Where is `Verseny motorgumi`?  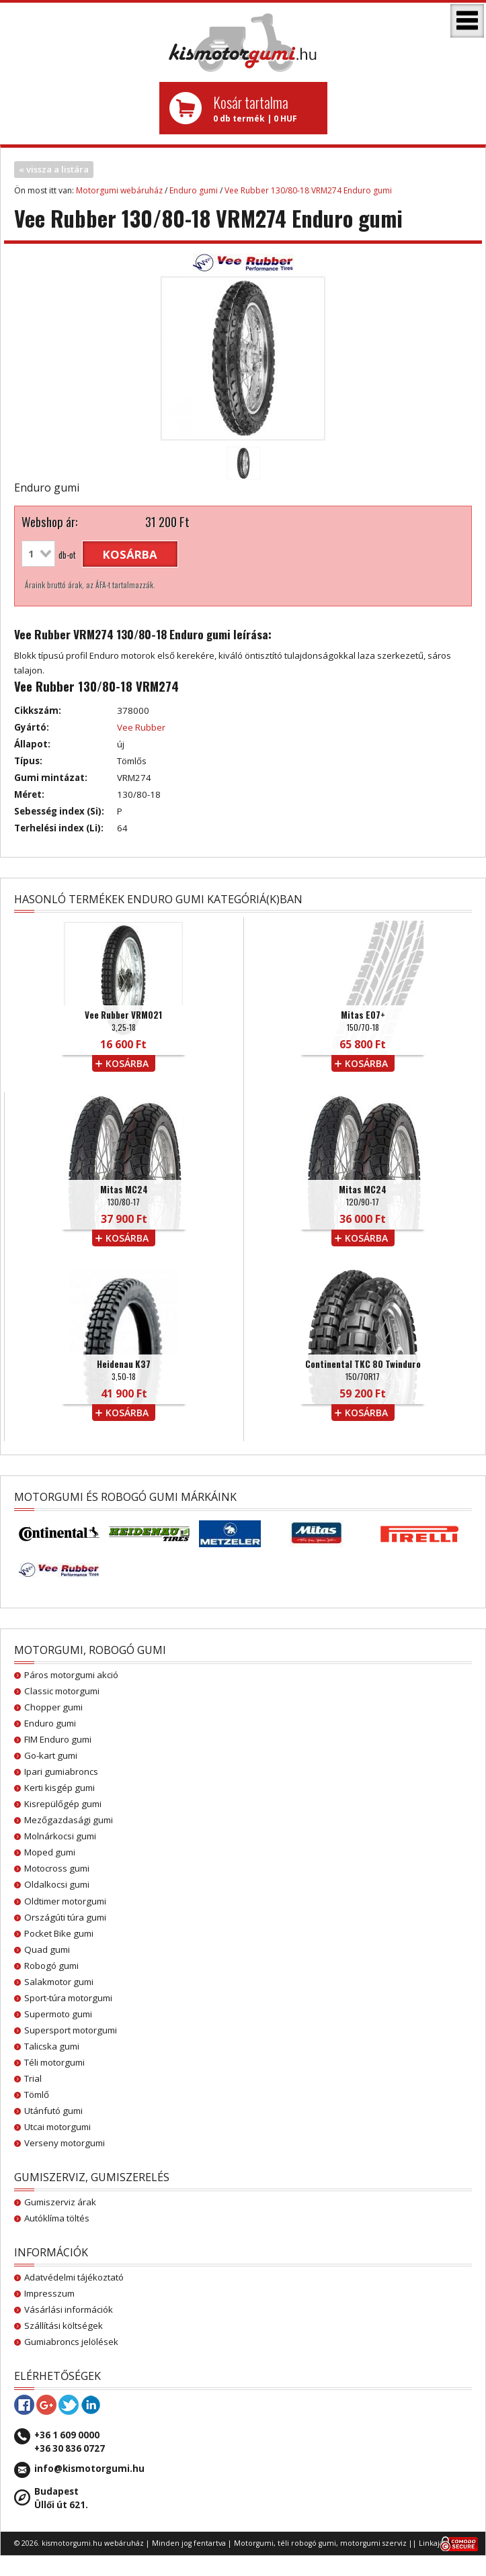 Verseny motorgumi is located at coordinates (64, 2143).